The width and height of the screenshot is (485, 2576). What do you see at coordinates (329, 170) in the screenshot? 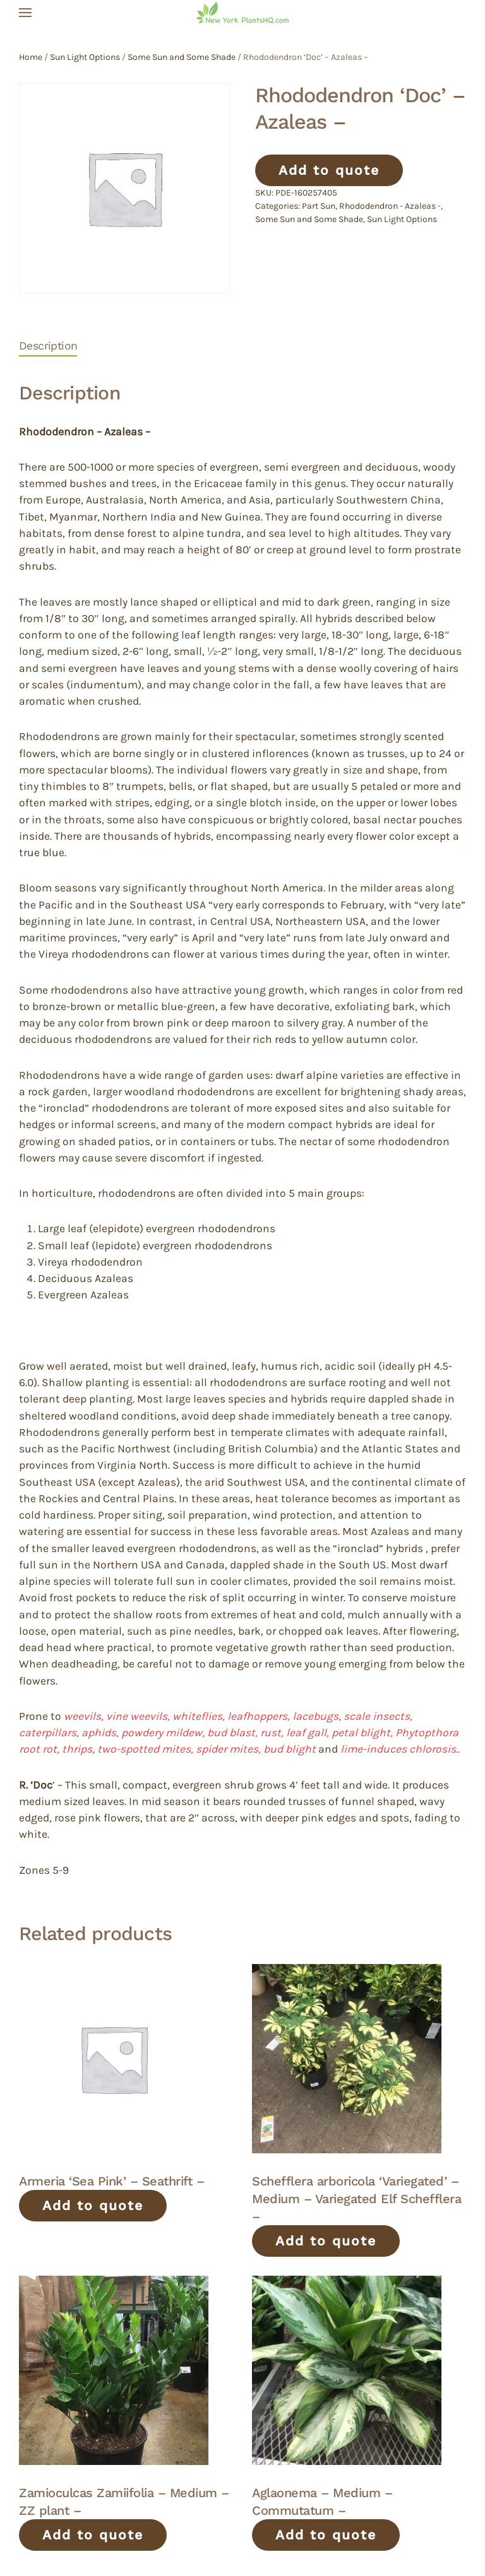
I see `Add to quote` at bounding box center [329, 170].